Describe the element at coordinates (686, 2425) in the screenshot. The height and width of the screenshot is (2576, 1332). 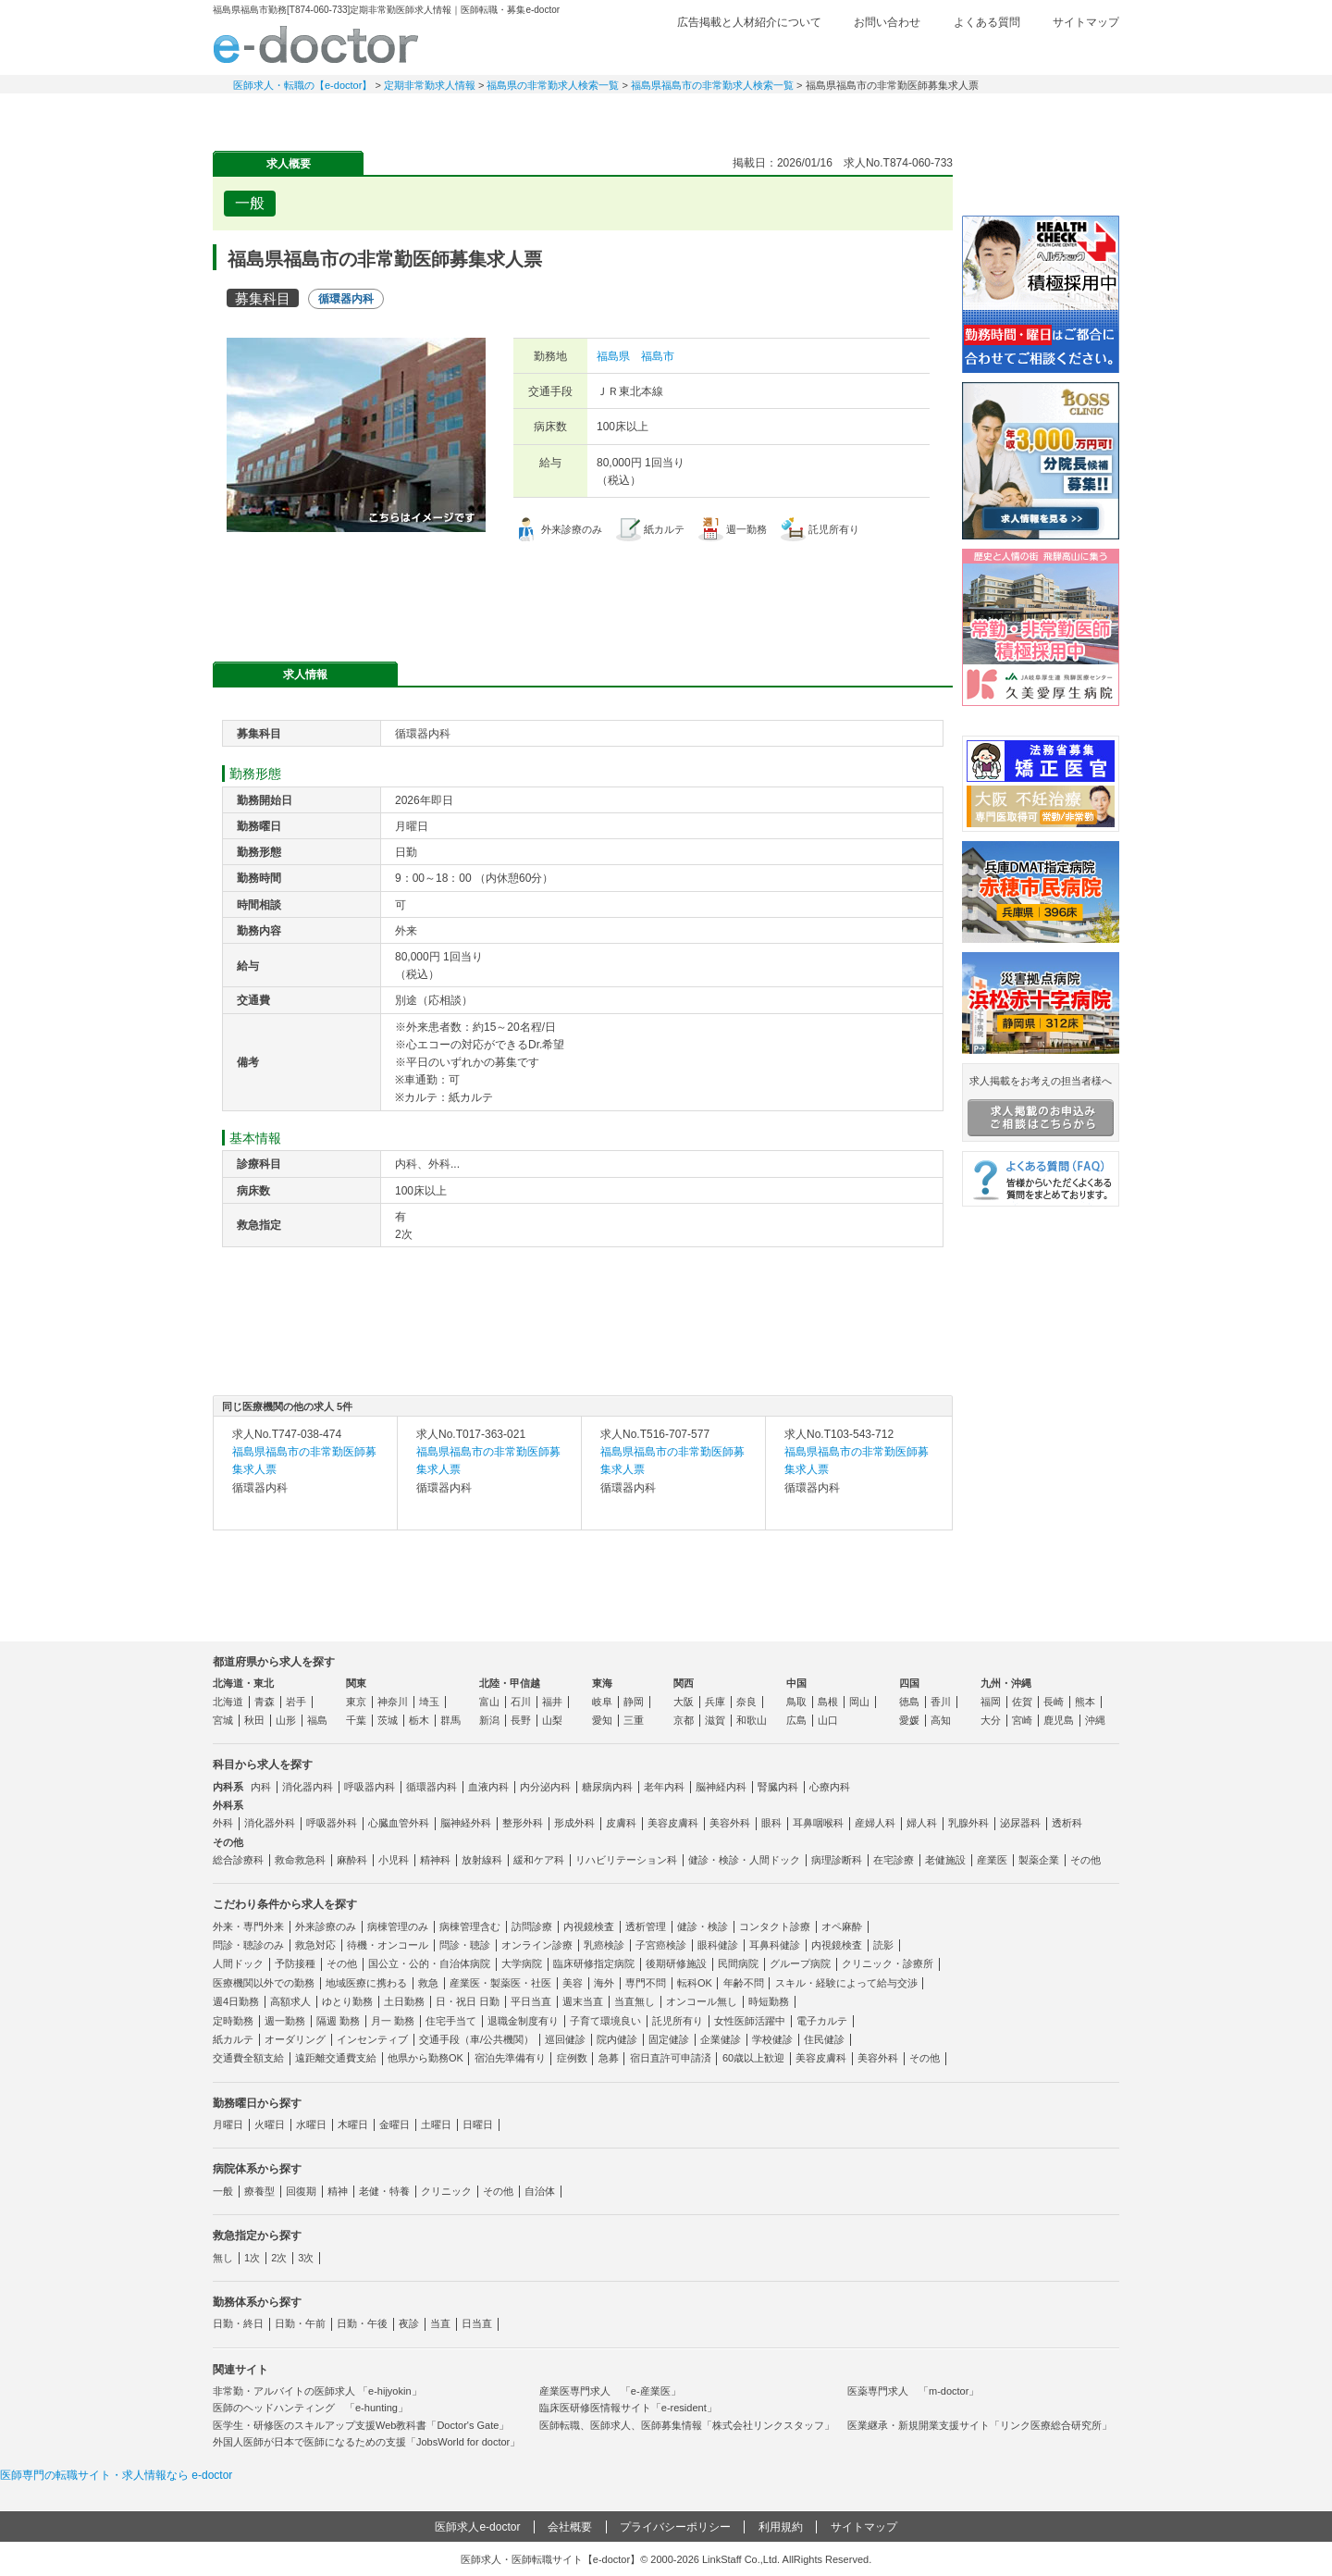
I see `医師転職、医師求人、医師募集情報「株式会社リンクスタッフ」` at that location.